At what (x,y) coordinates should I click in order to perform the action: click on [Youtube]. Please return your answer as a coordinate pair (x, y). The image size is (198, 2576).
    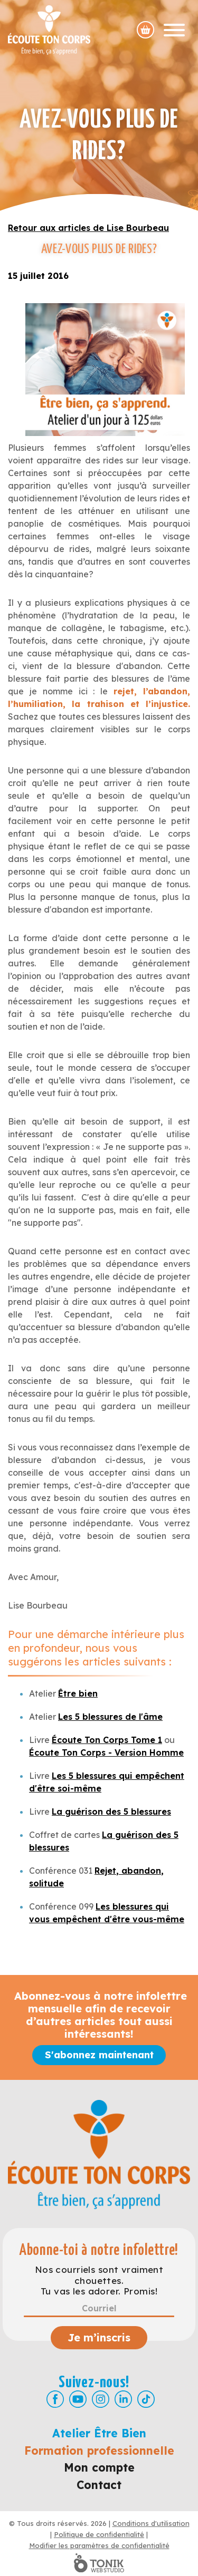
    Looking at the image, I should click on (78, 2399).